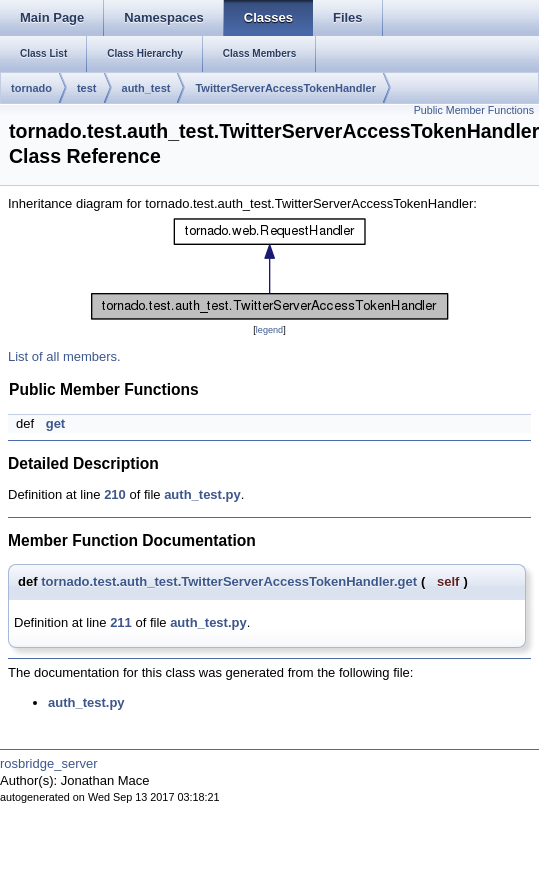 Image resolution: width=539 pixels, height=874 pixels. I want to click on test, so click(87, 88).